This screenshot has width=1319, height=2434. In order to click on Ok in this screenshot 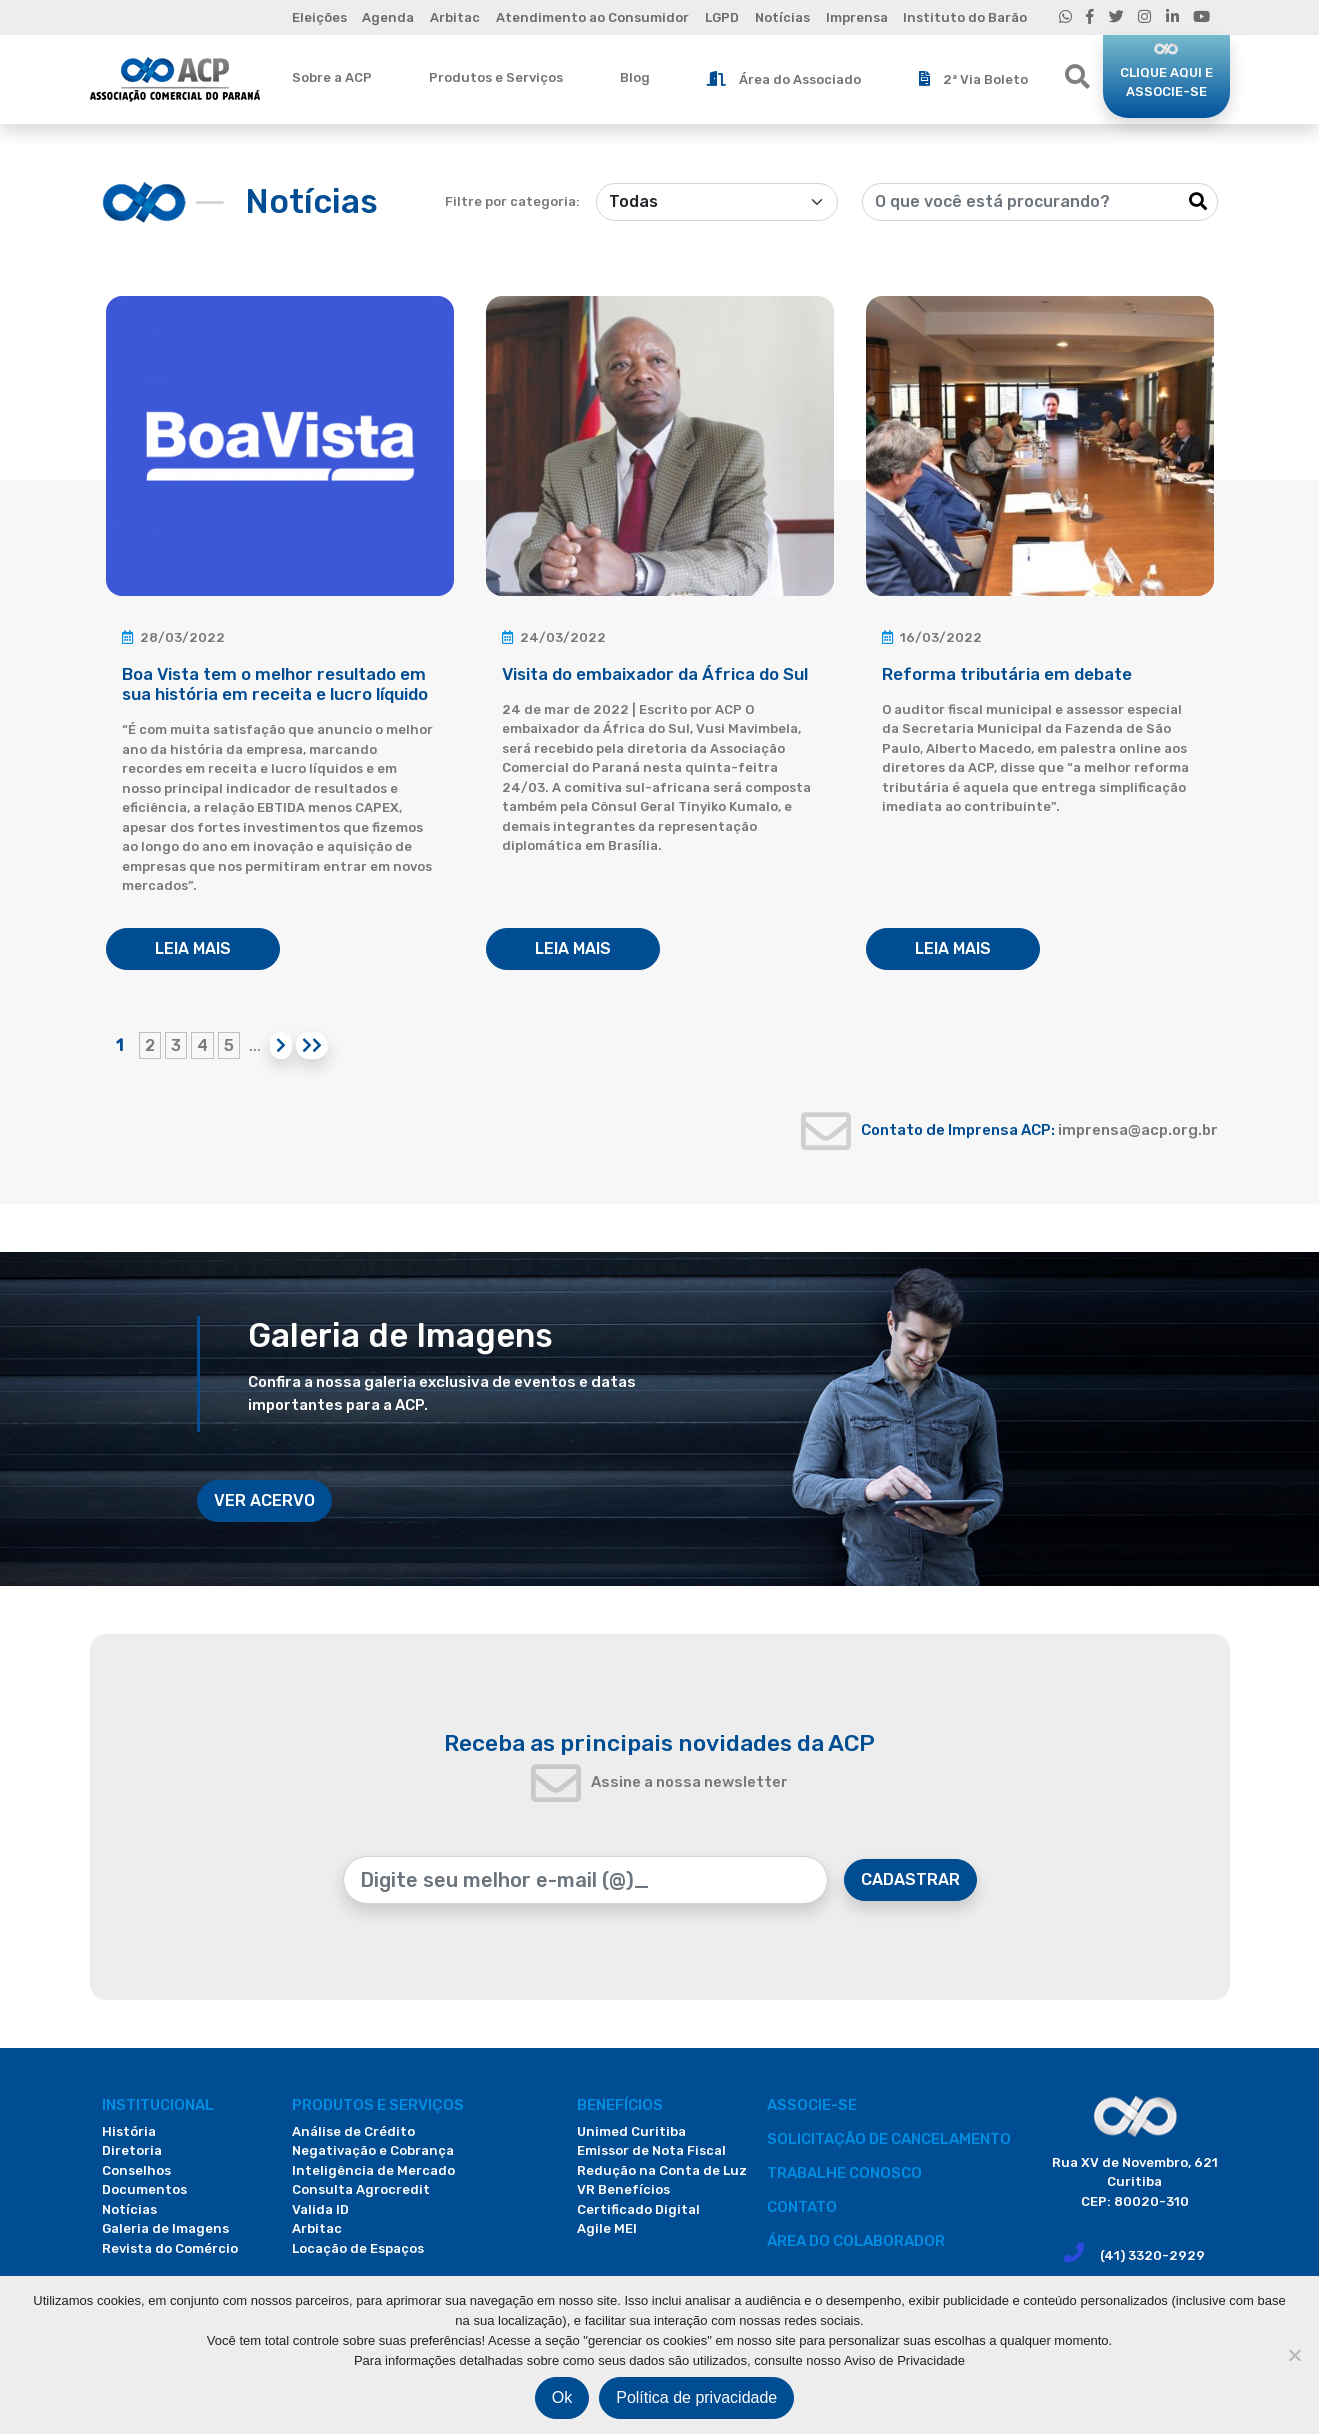, I will do `click(562, 2397)`.